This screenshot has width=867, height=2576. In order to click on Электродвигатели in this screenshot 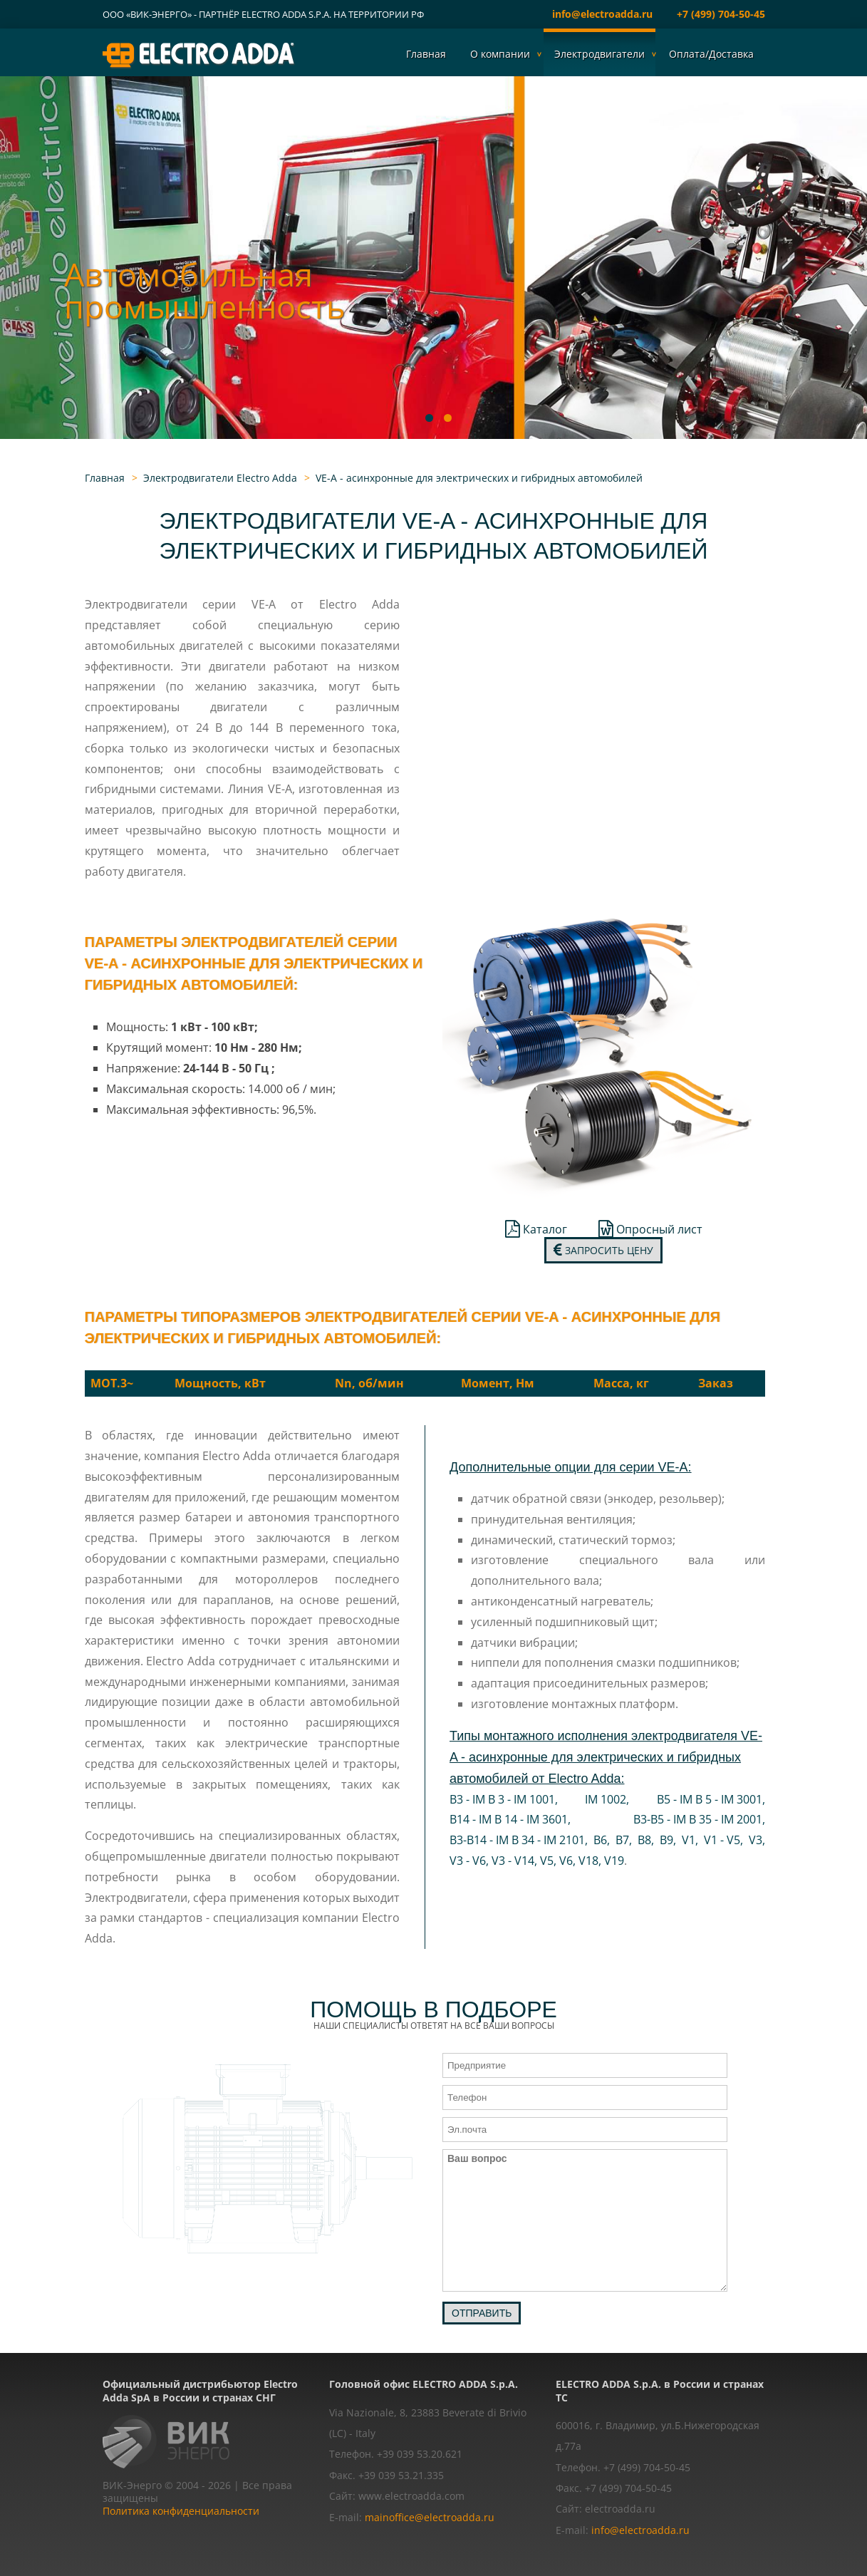, I will do `click(599, 54)`.